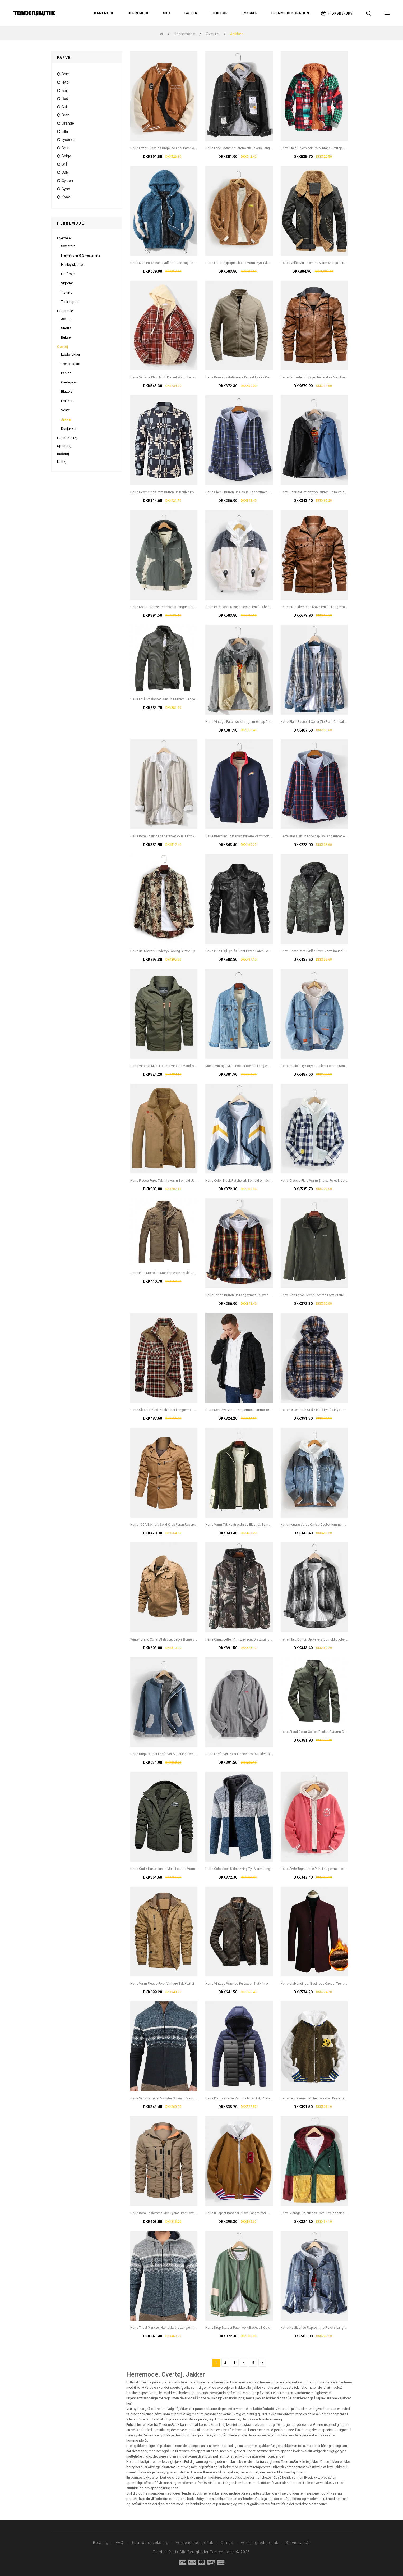 This screenshot has width=403, height=2576. Describe the element at coordinates (67, 438) in the screenshot. I see `Udendørs tøj` at that location.